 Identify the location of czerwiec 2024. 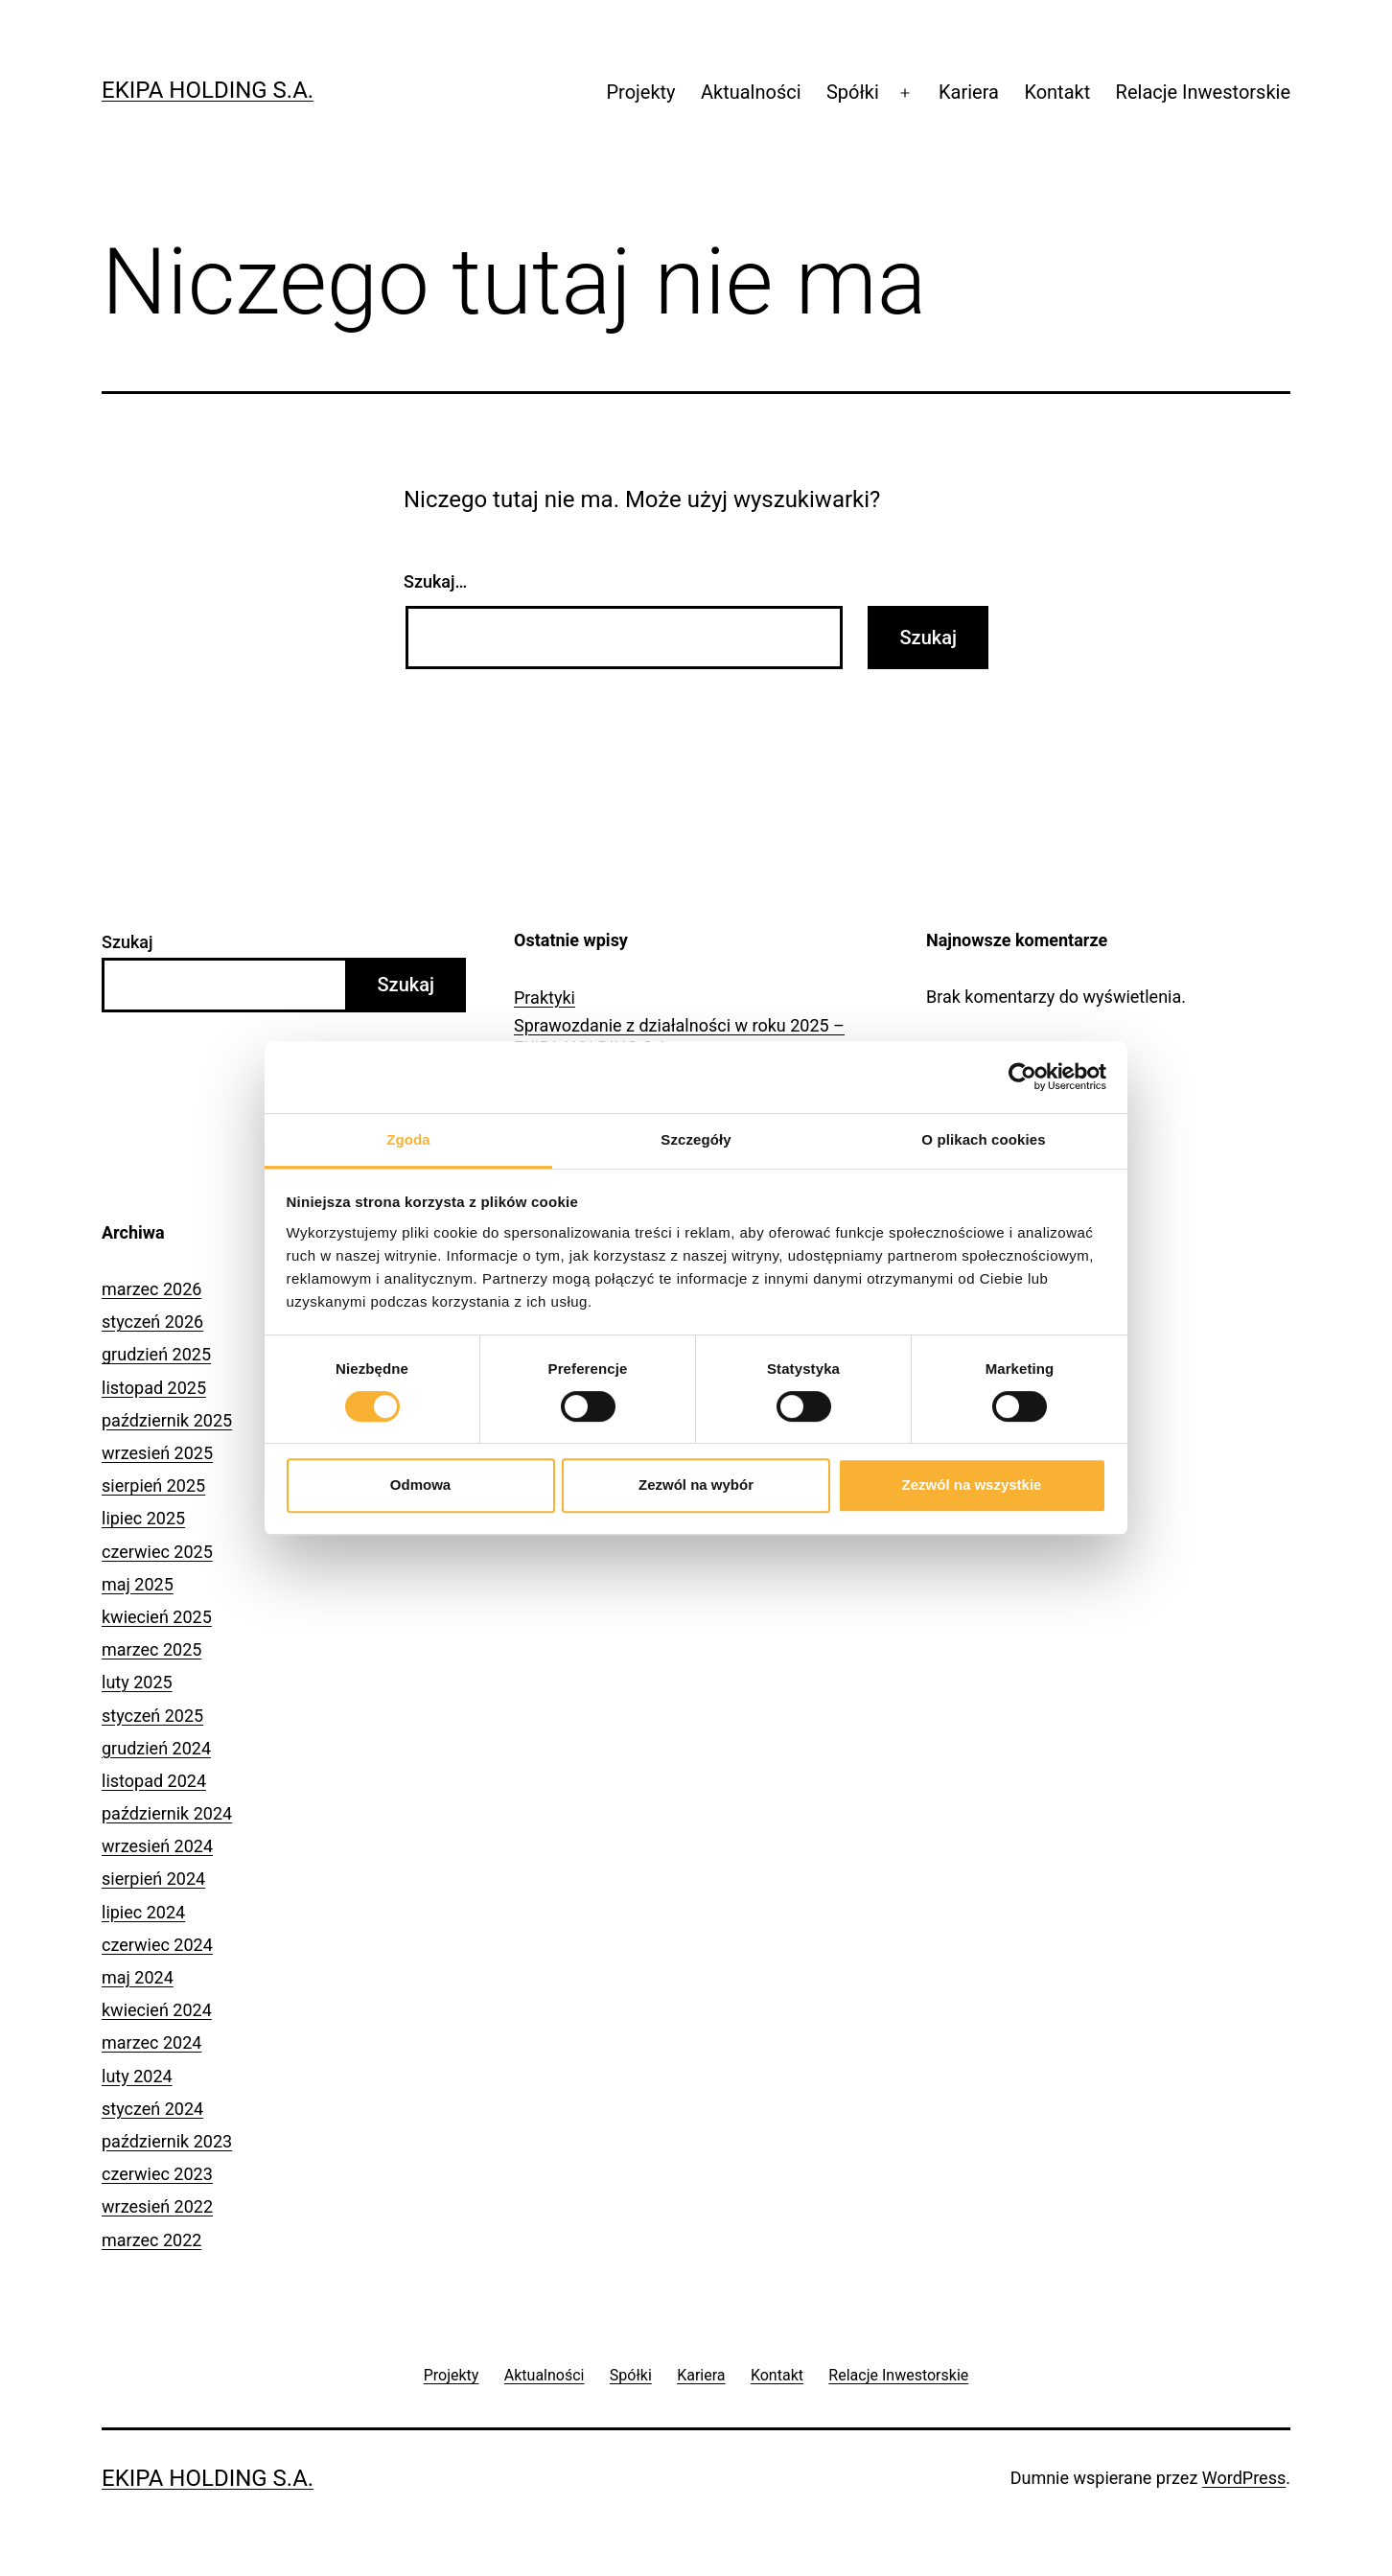
(157, 1945).